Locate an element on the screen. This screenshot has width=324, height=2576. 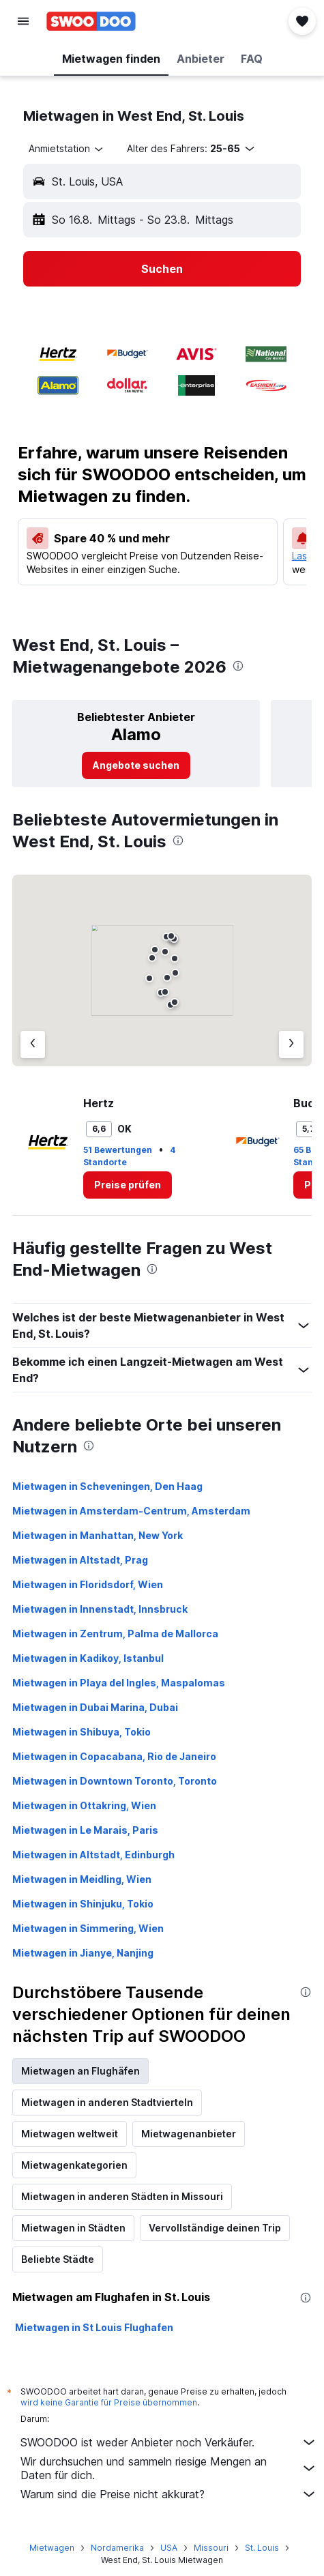
[link] is located at coordinates (136, 765).